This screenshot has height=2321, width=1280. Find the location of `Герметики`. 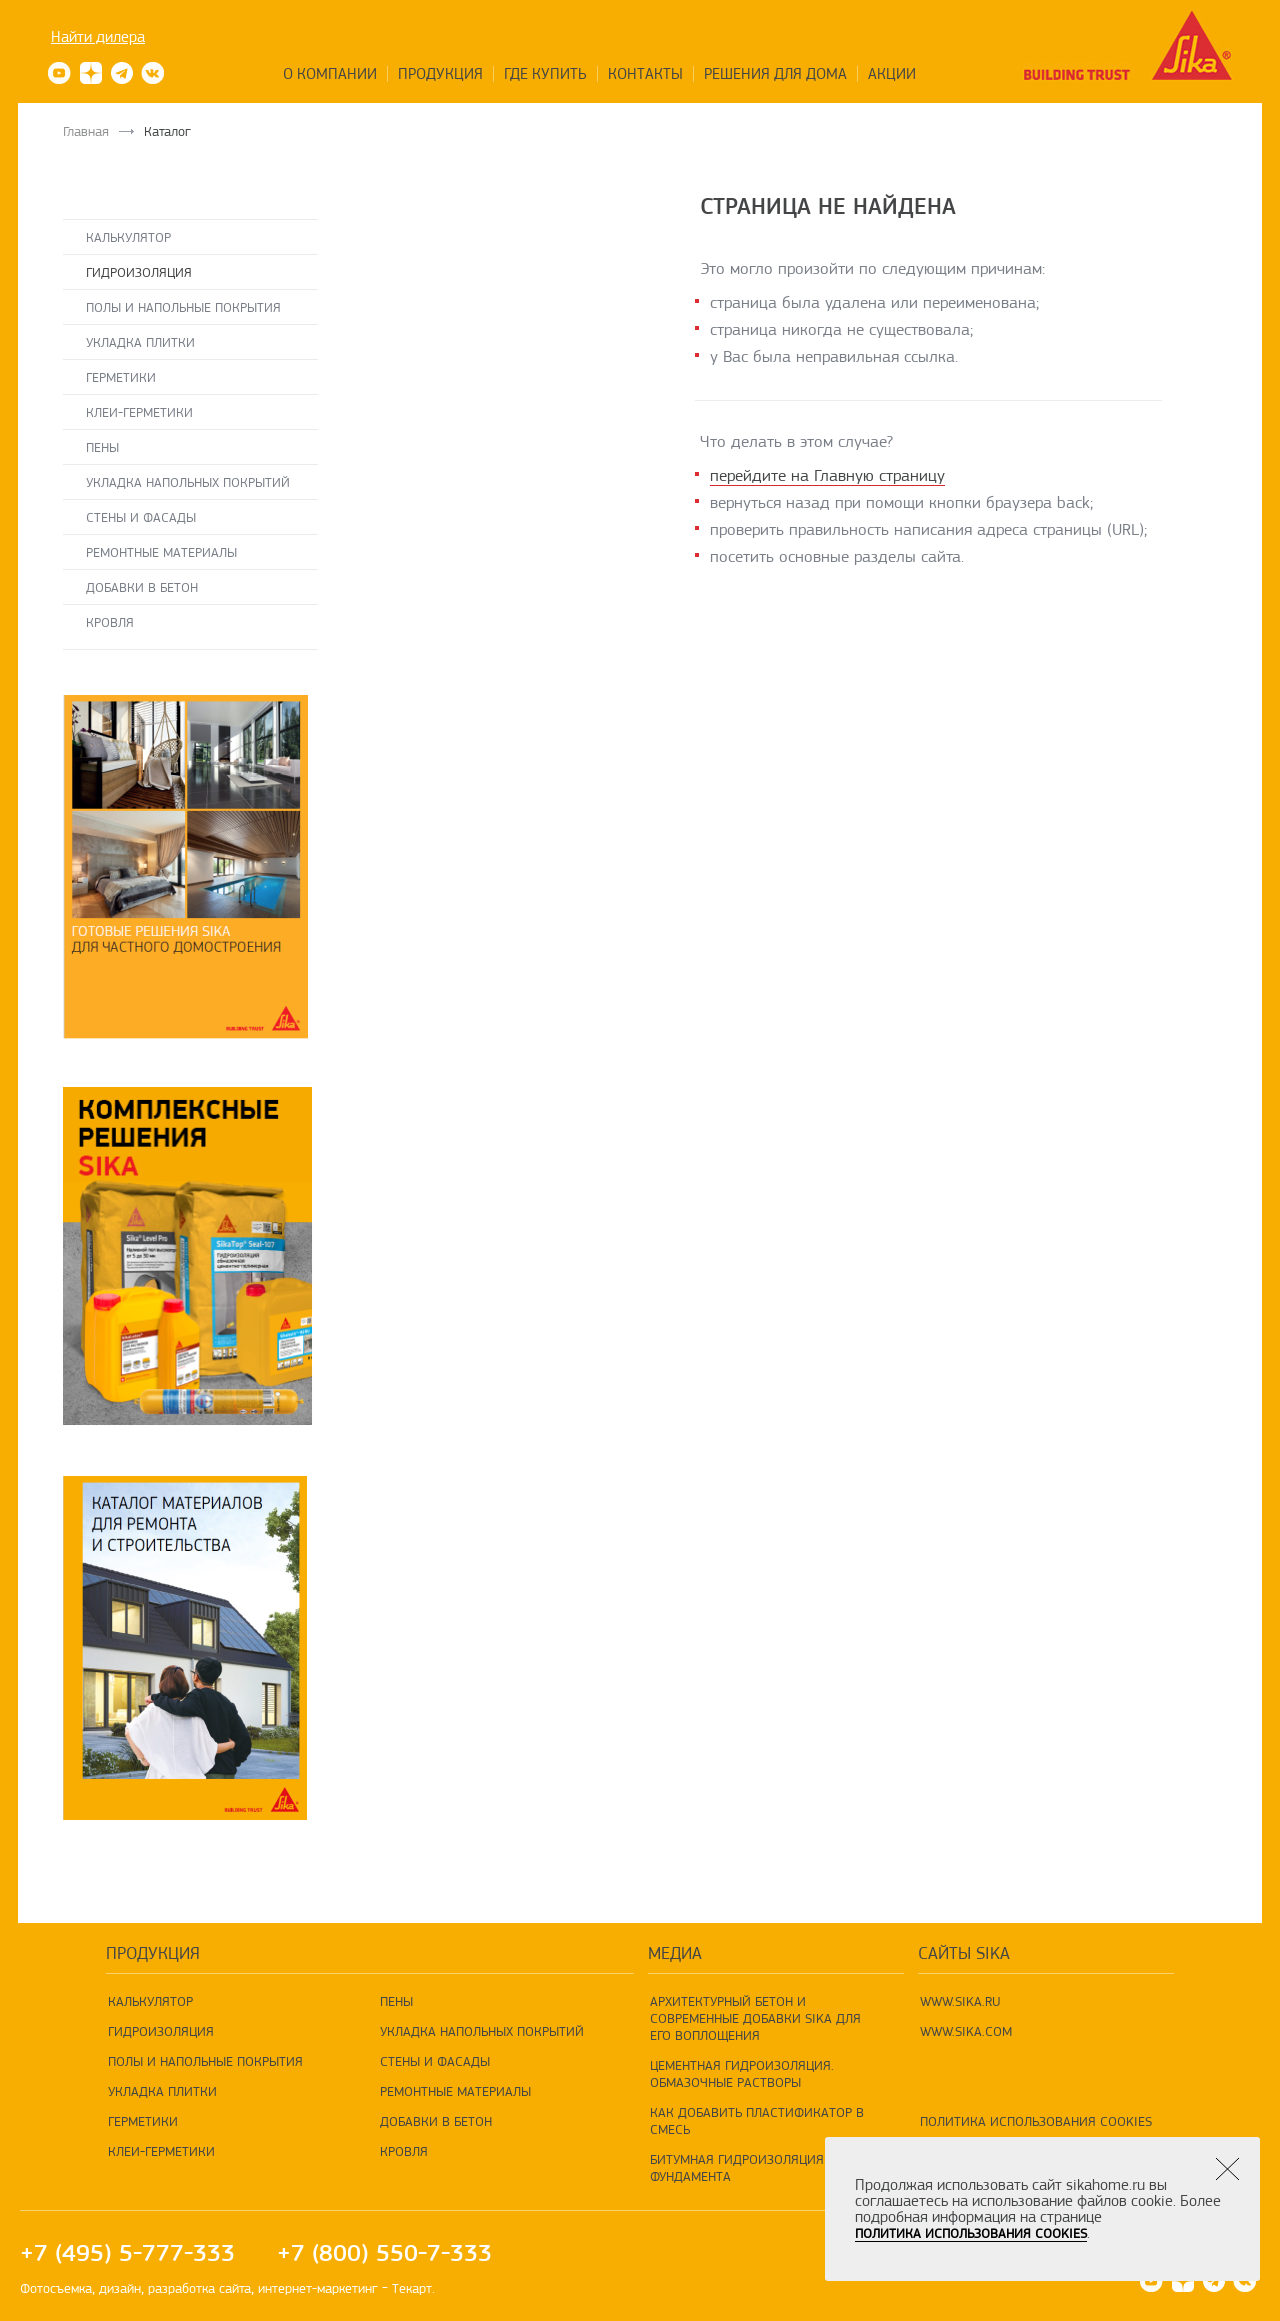

Герметики is located at coordinates (121, 377).